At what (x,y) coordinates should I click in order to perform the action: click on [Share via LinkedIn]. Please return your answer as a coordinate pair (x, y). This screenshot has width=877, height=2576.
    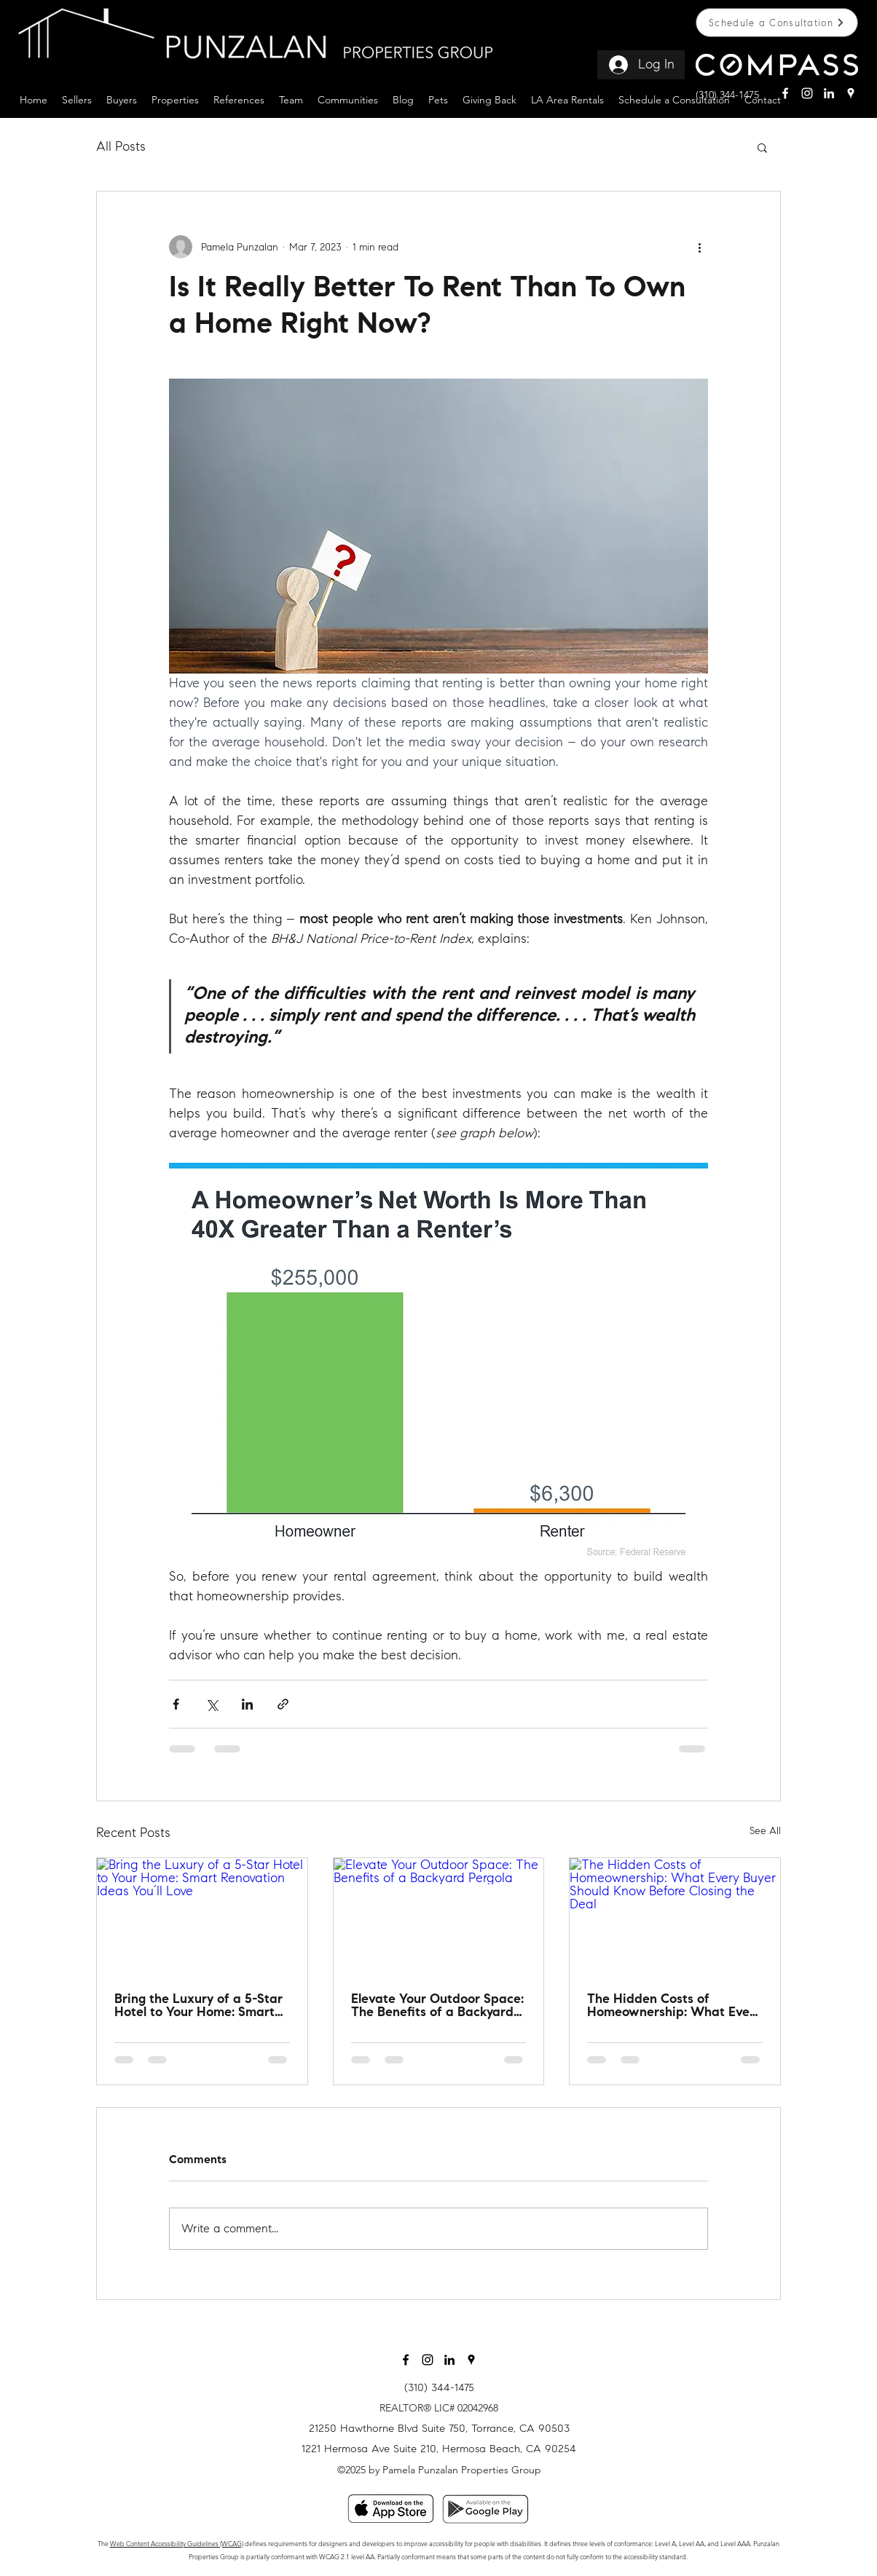
    Looking at the image, I should click on (247, 1704).